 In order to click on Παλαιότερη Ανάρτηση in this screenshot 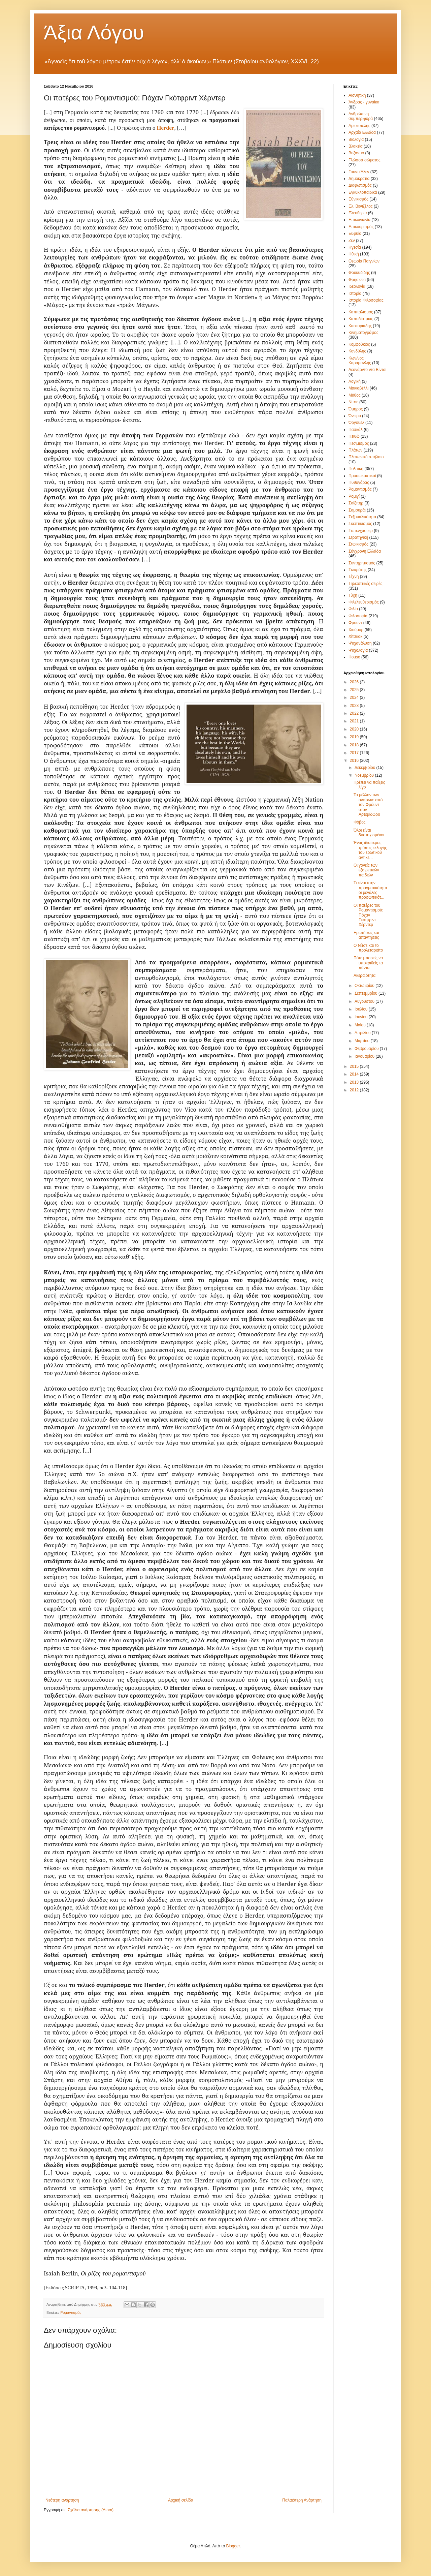, I will do `click(302, 2500)`.